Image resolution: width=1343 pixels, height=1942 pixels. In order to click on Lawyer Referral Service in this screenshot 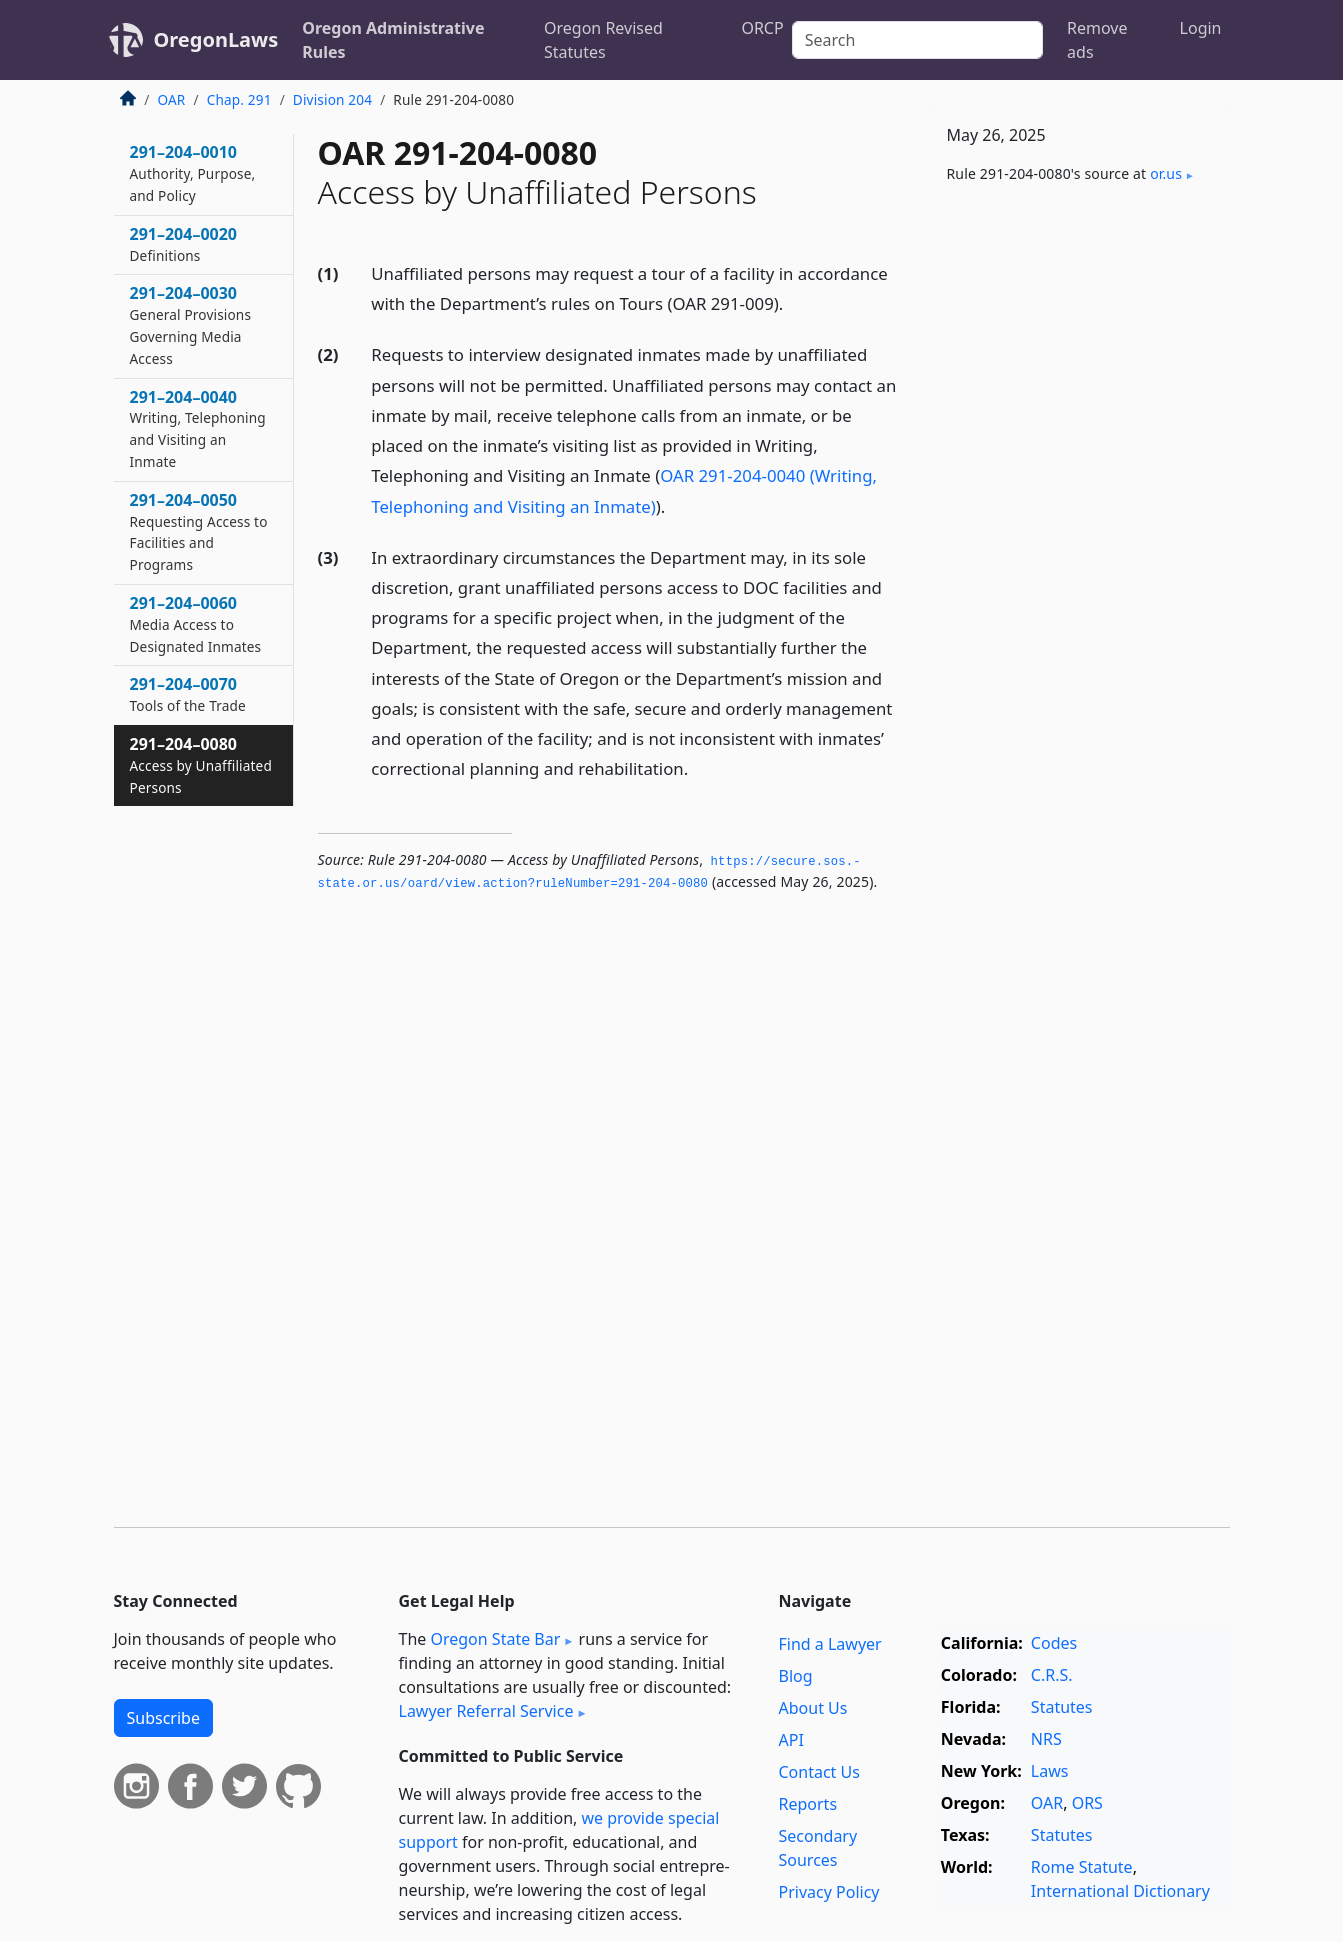, I will do `click(486, 1711)`.